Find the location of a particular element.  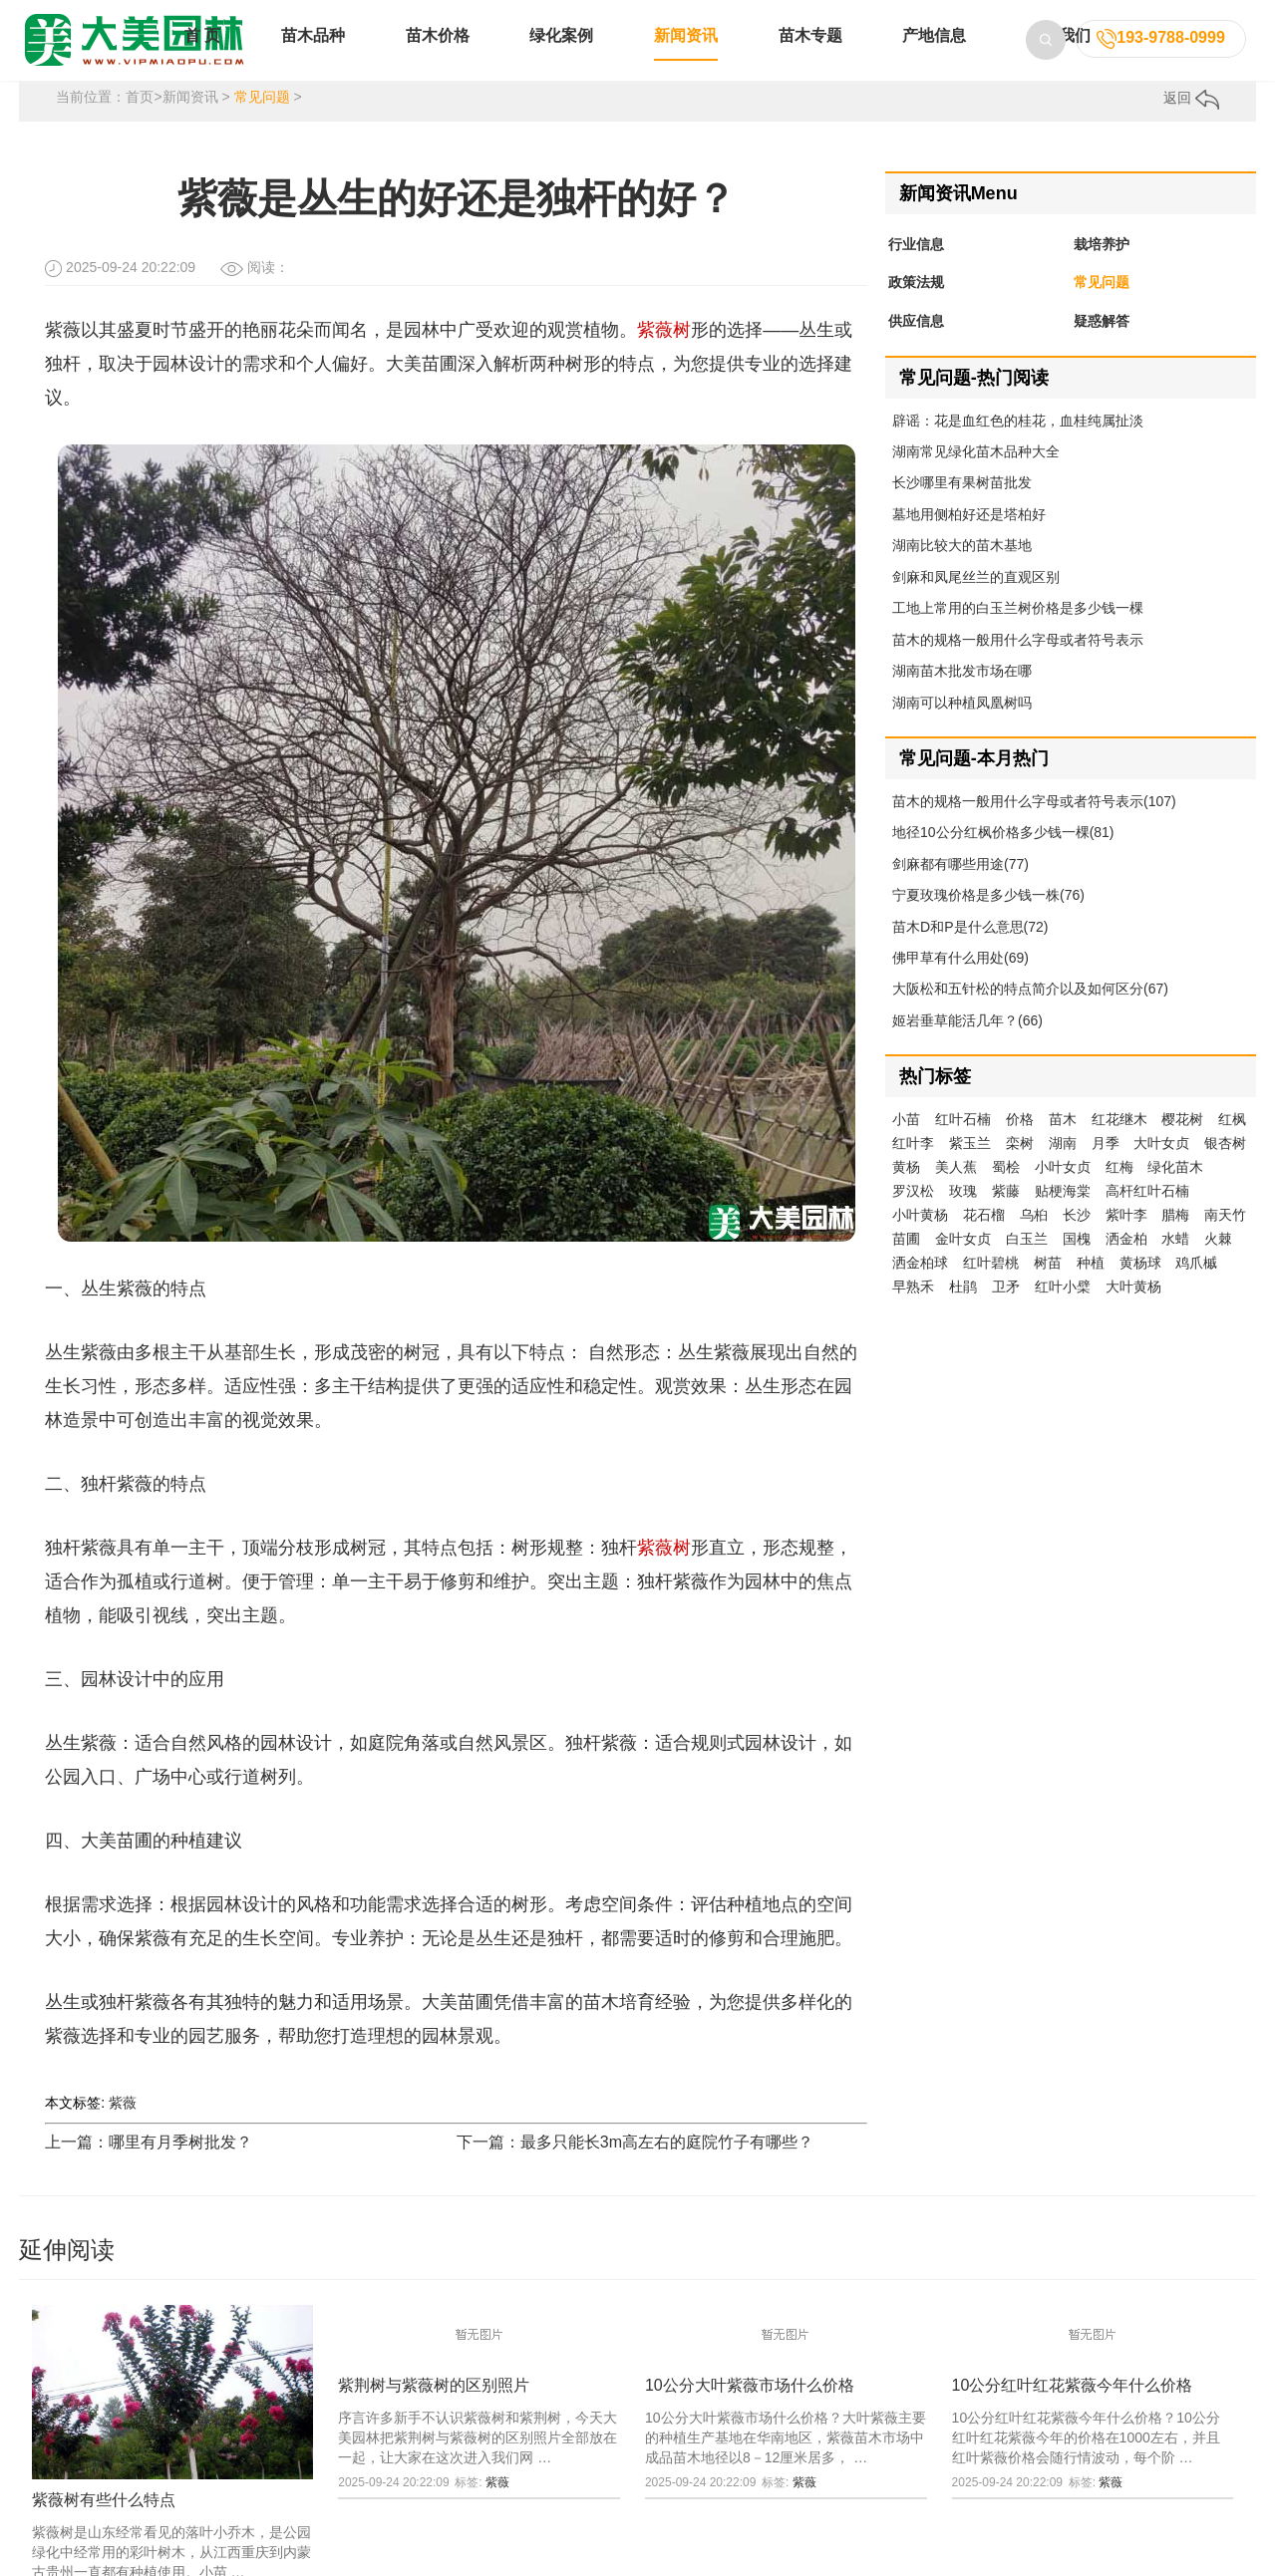

苗木D和P是什么意思(72) is located at coordinates (970, 953).